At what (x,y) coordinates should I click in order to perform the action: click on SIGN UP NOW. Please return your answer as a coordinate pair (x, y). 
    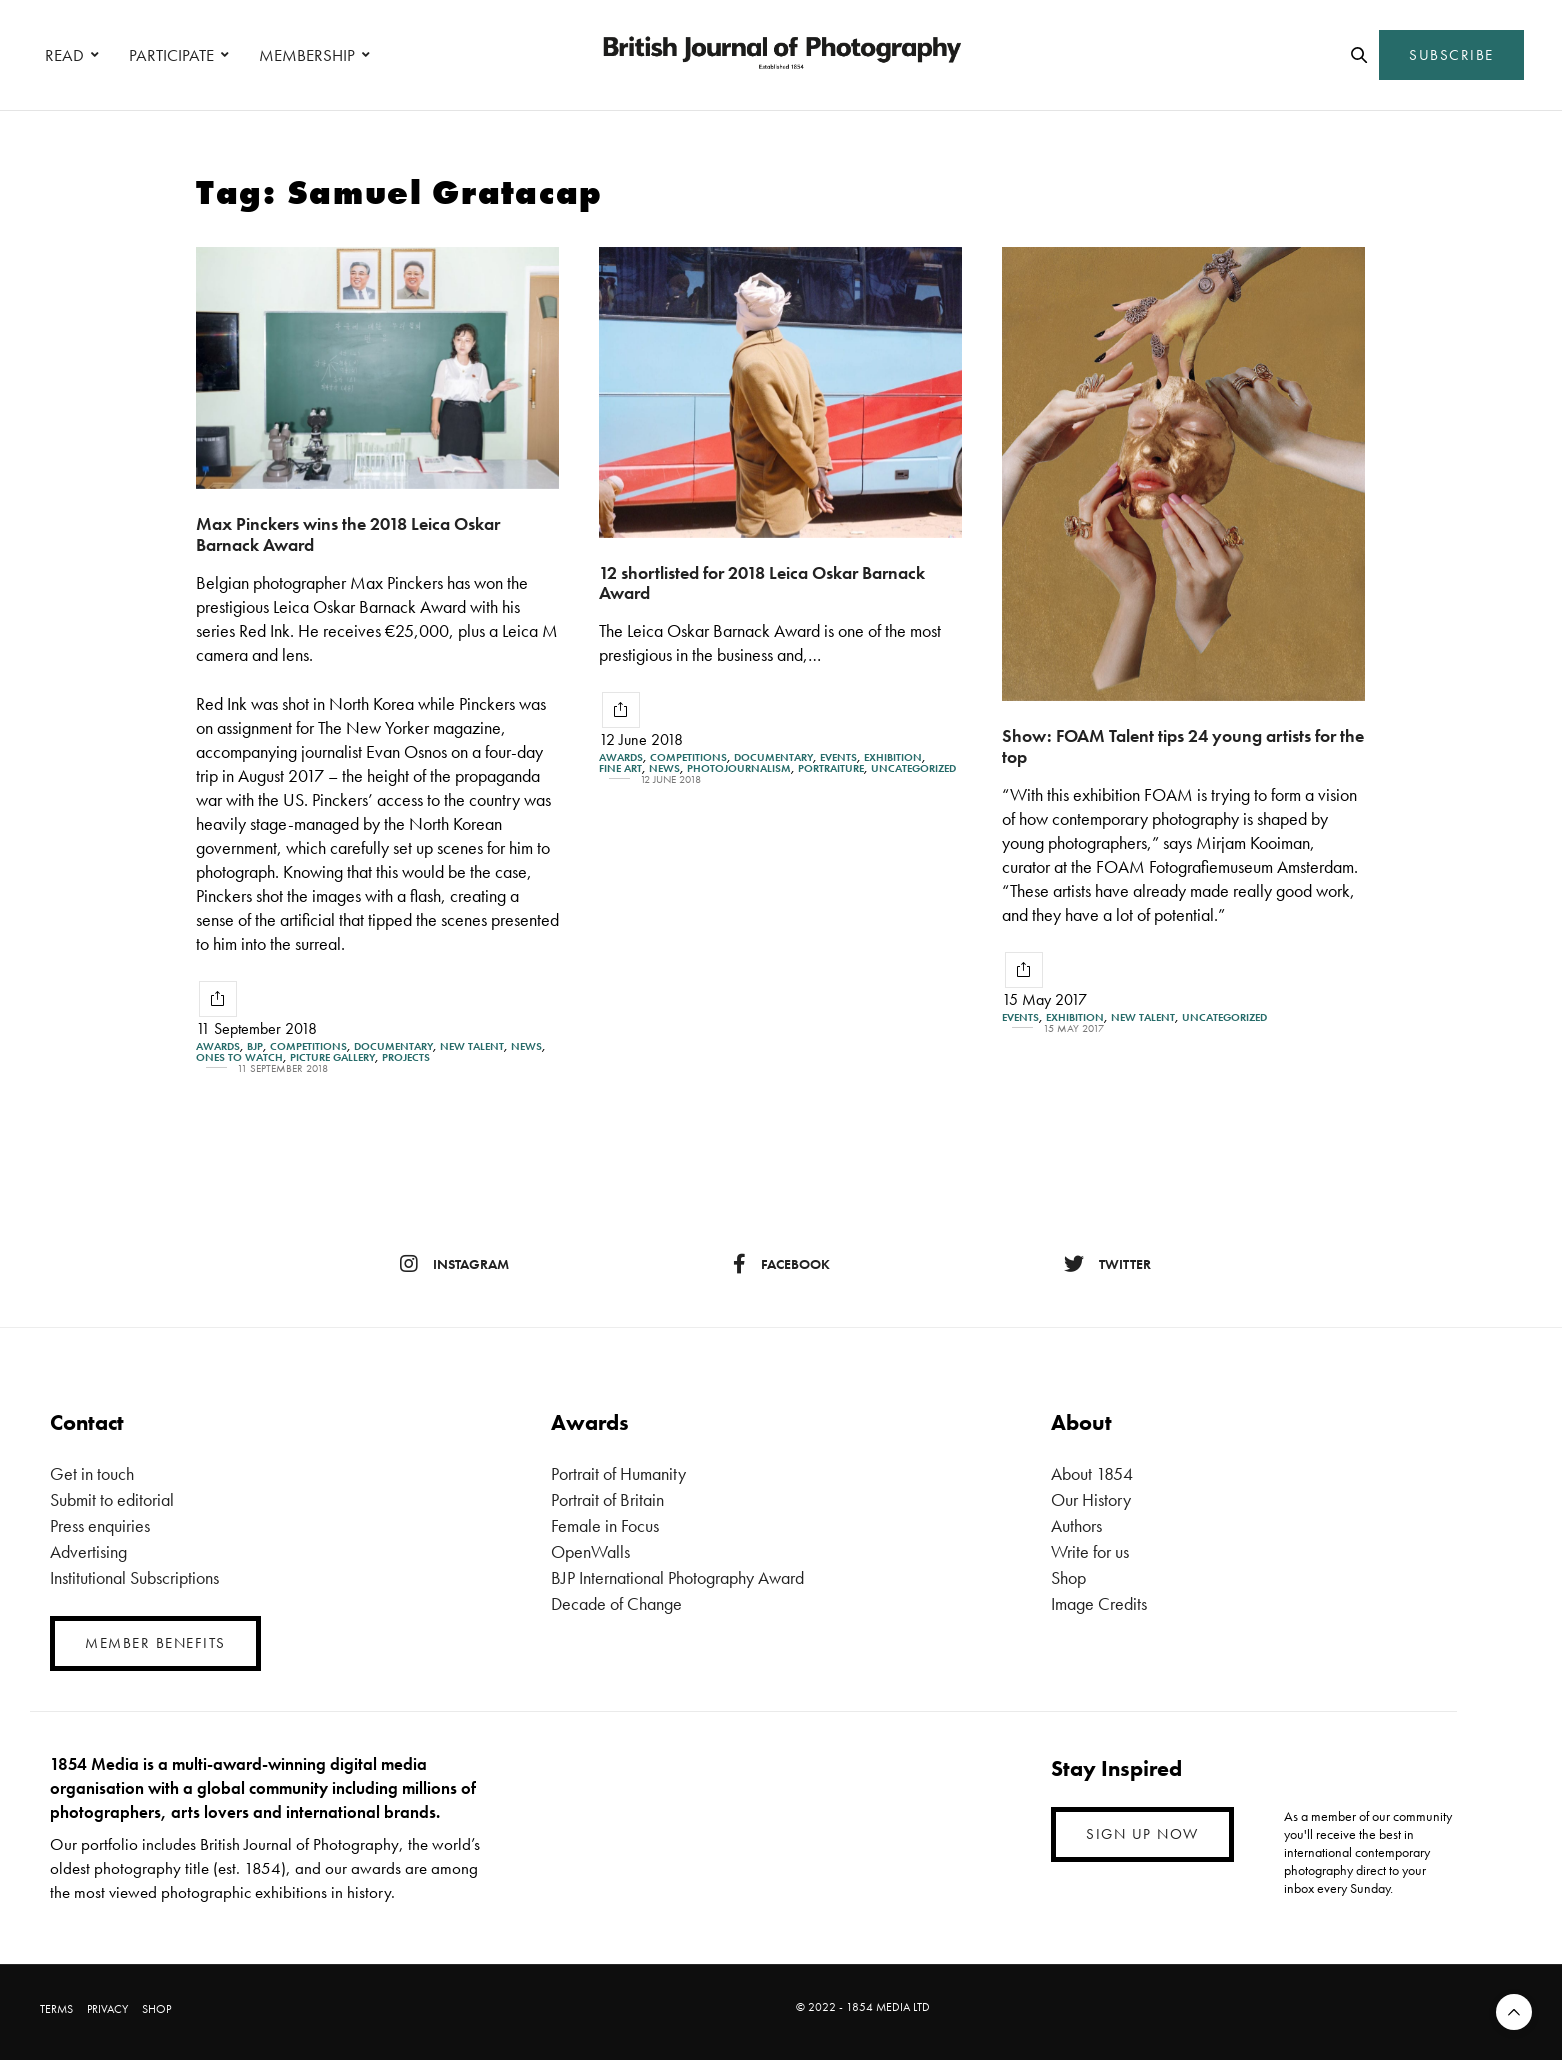
    Looking at the image, I should click on (1142, 1834).